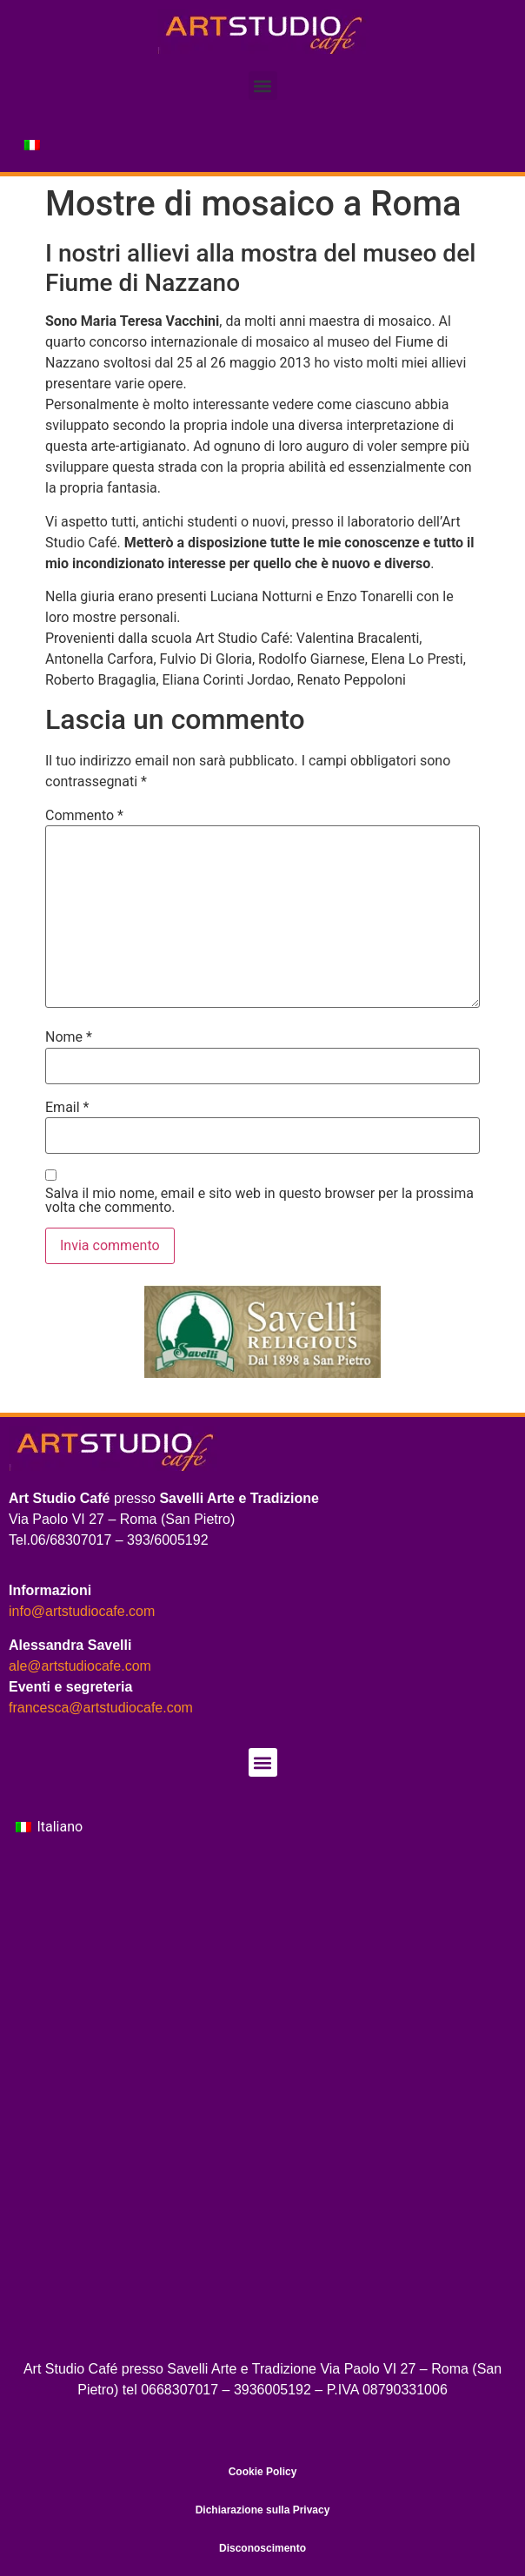  I want to click on Dichiarazione sulla Privacy, so click(263, 2510).